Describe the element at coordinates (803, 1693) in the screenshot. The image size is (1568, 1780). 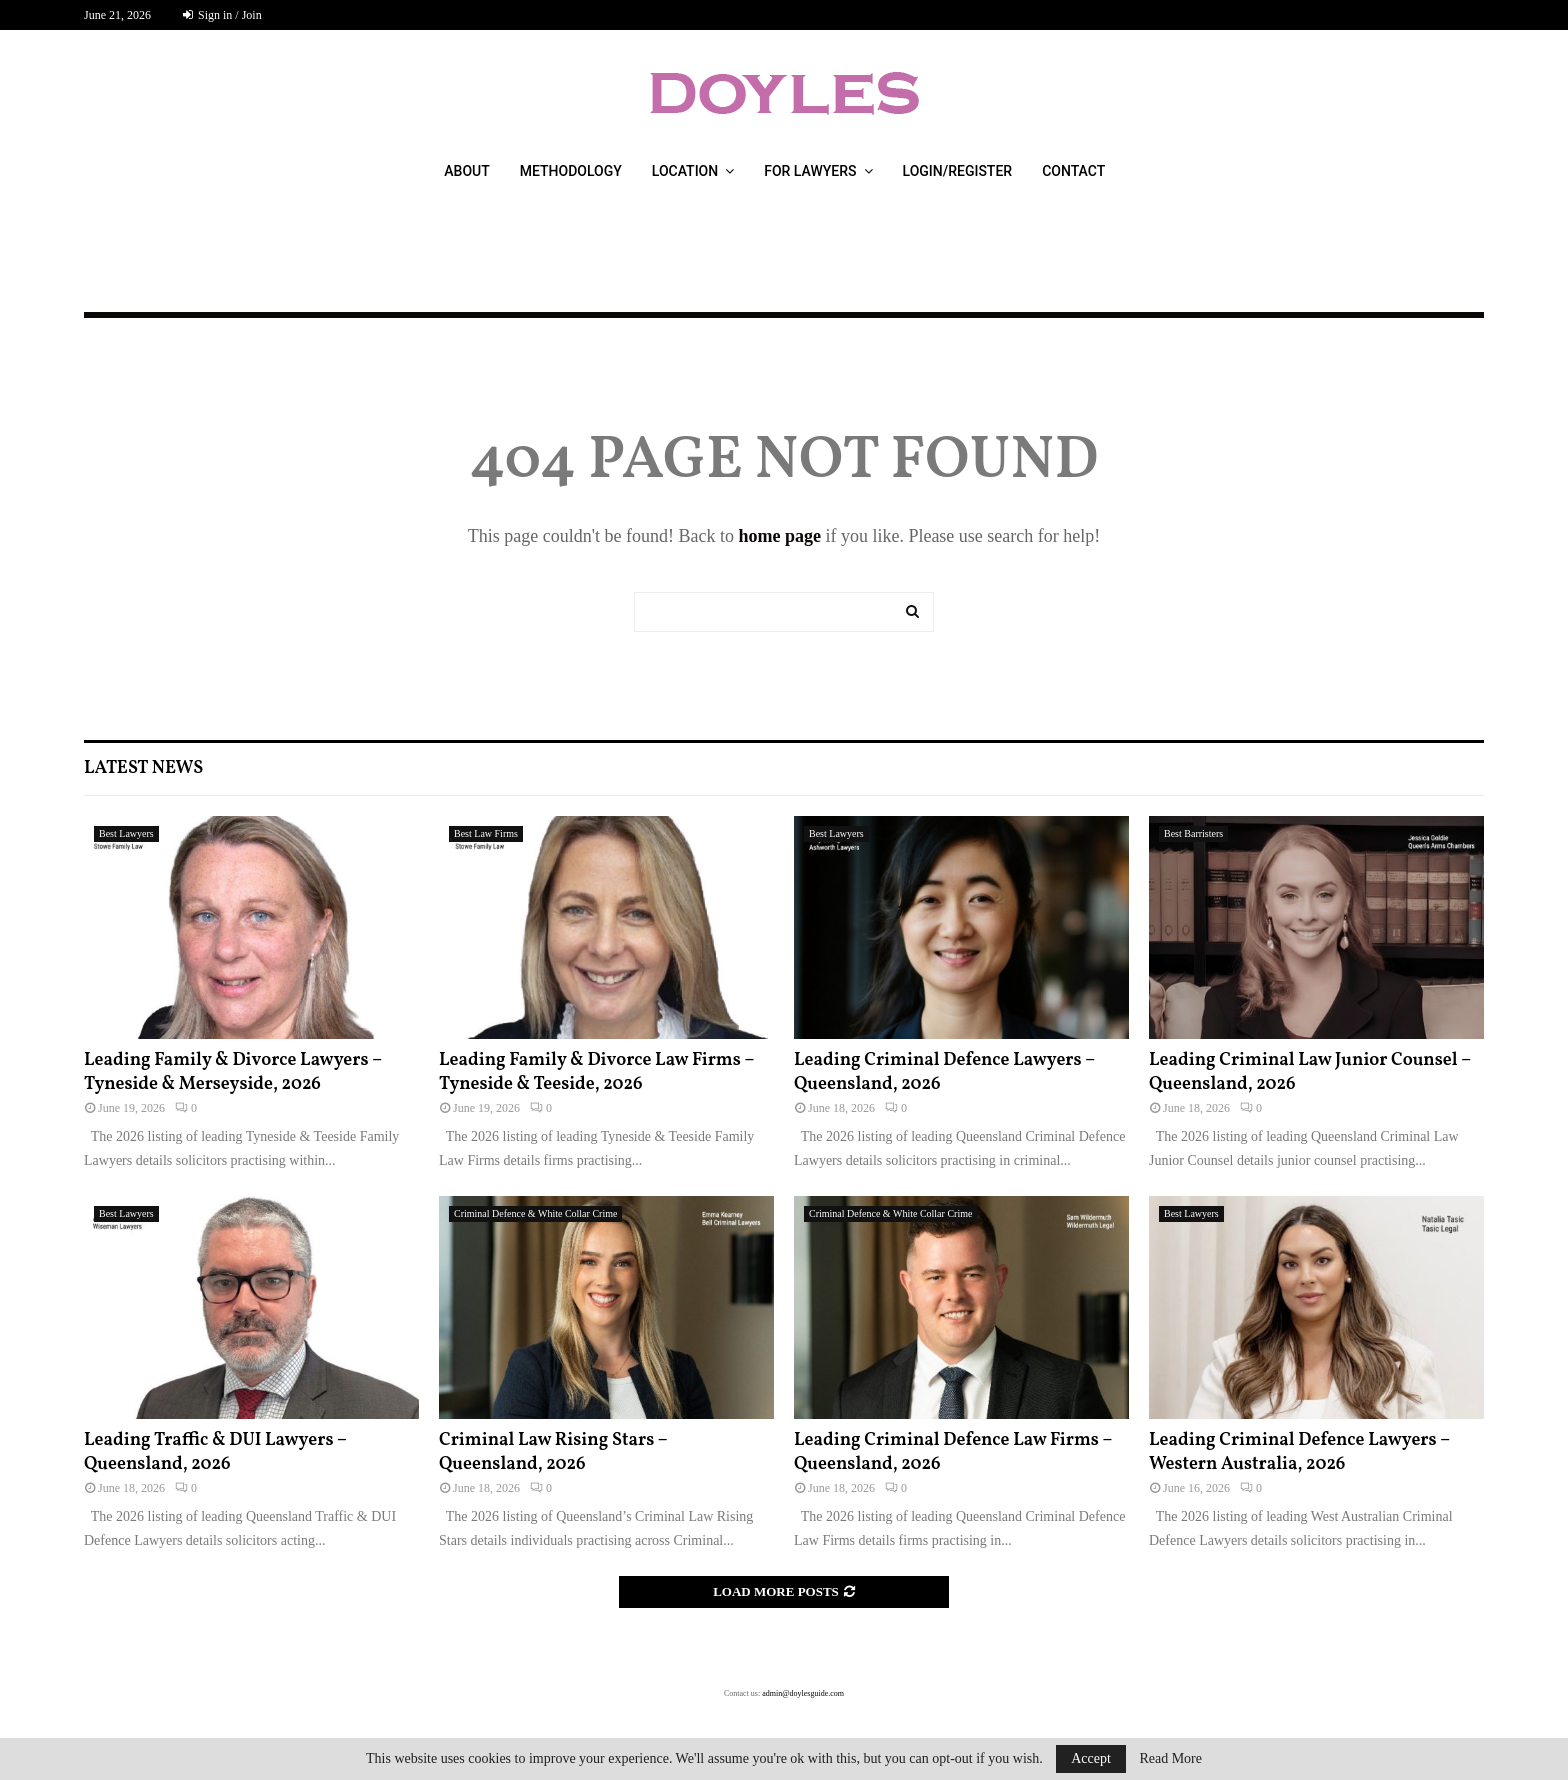
I see `admin@doylesguide.com` at that location.